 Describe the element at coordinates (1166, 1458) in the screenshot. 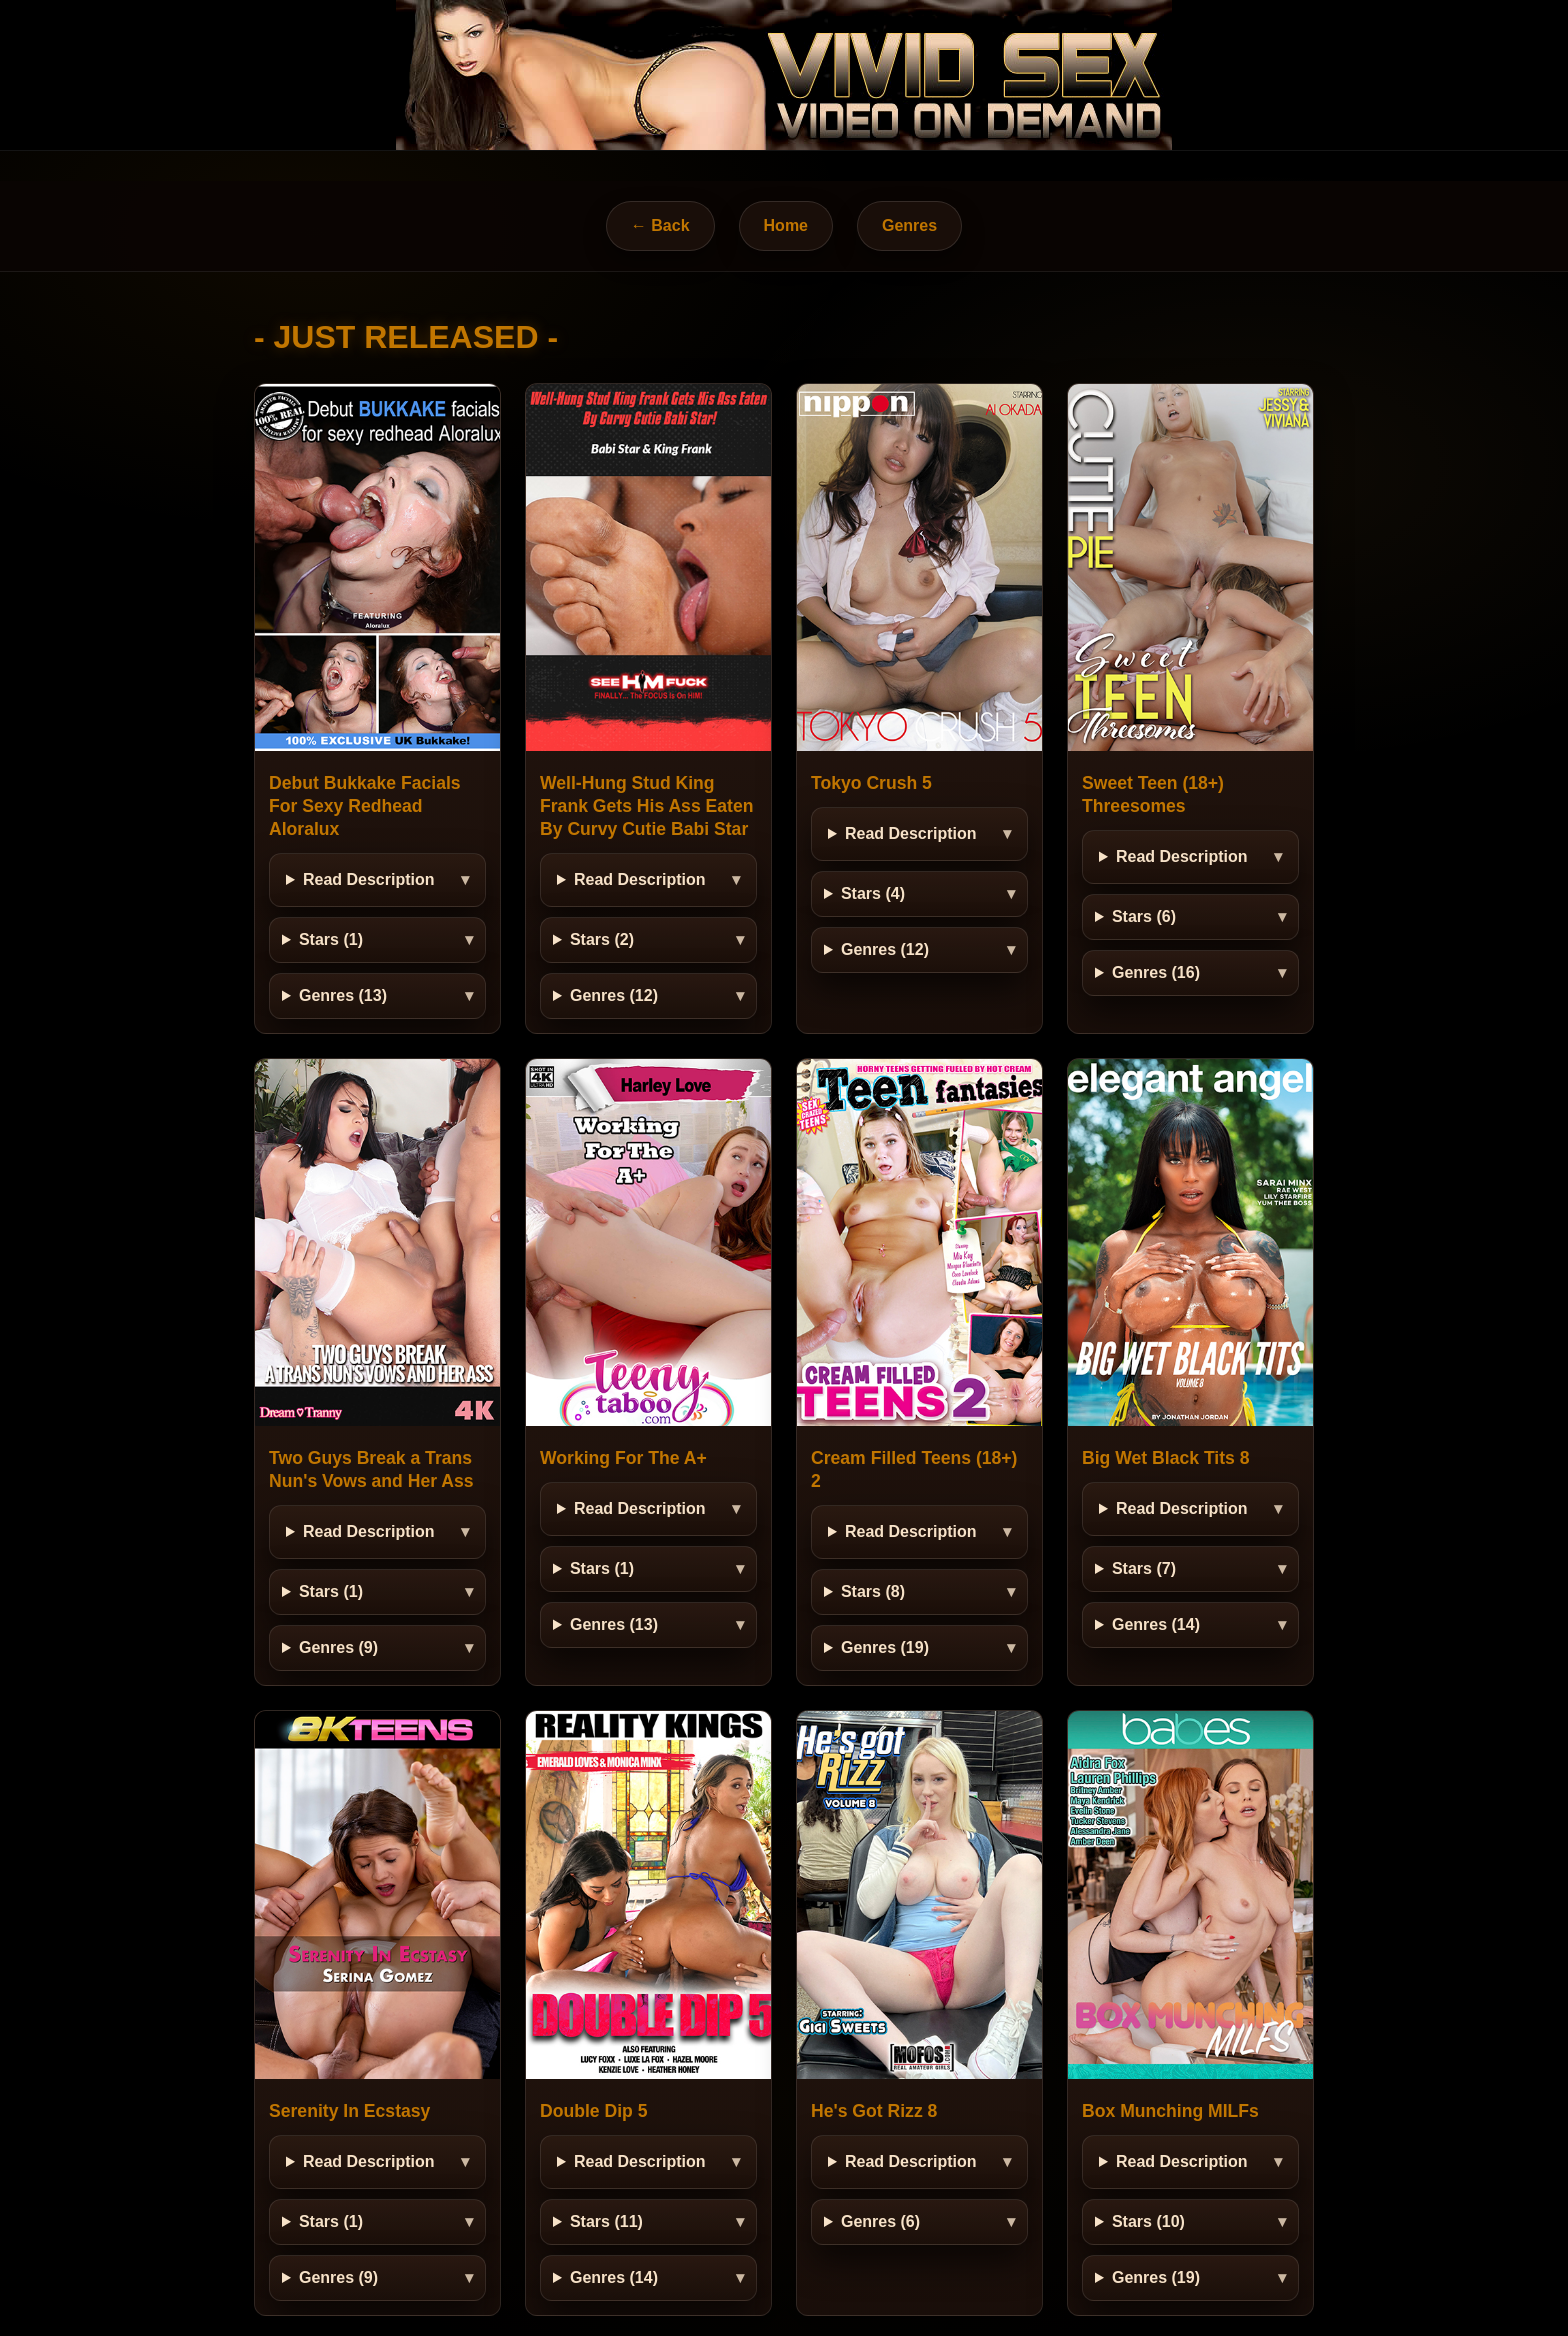

I see `Big Wet Black Tits 8` at that location.